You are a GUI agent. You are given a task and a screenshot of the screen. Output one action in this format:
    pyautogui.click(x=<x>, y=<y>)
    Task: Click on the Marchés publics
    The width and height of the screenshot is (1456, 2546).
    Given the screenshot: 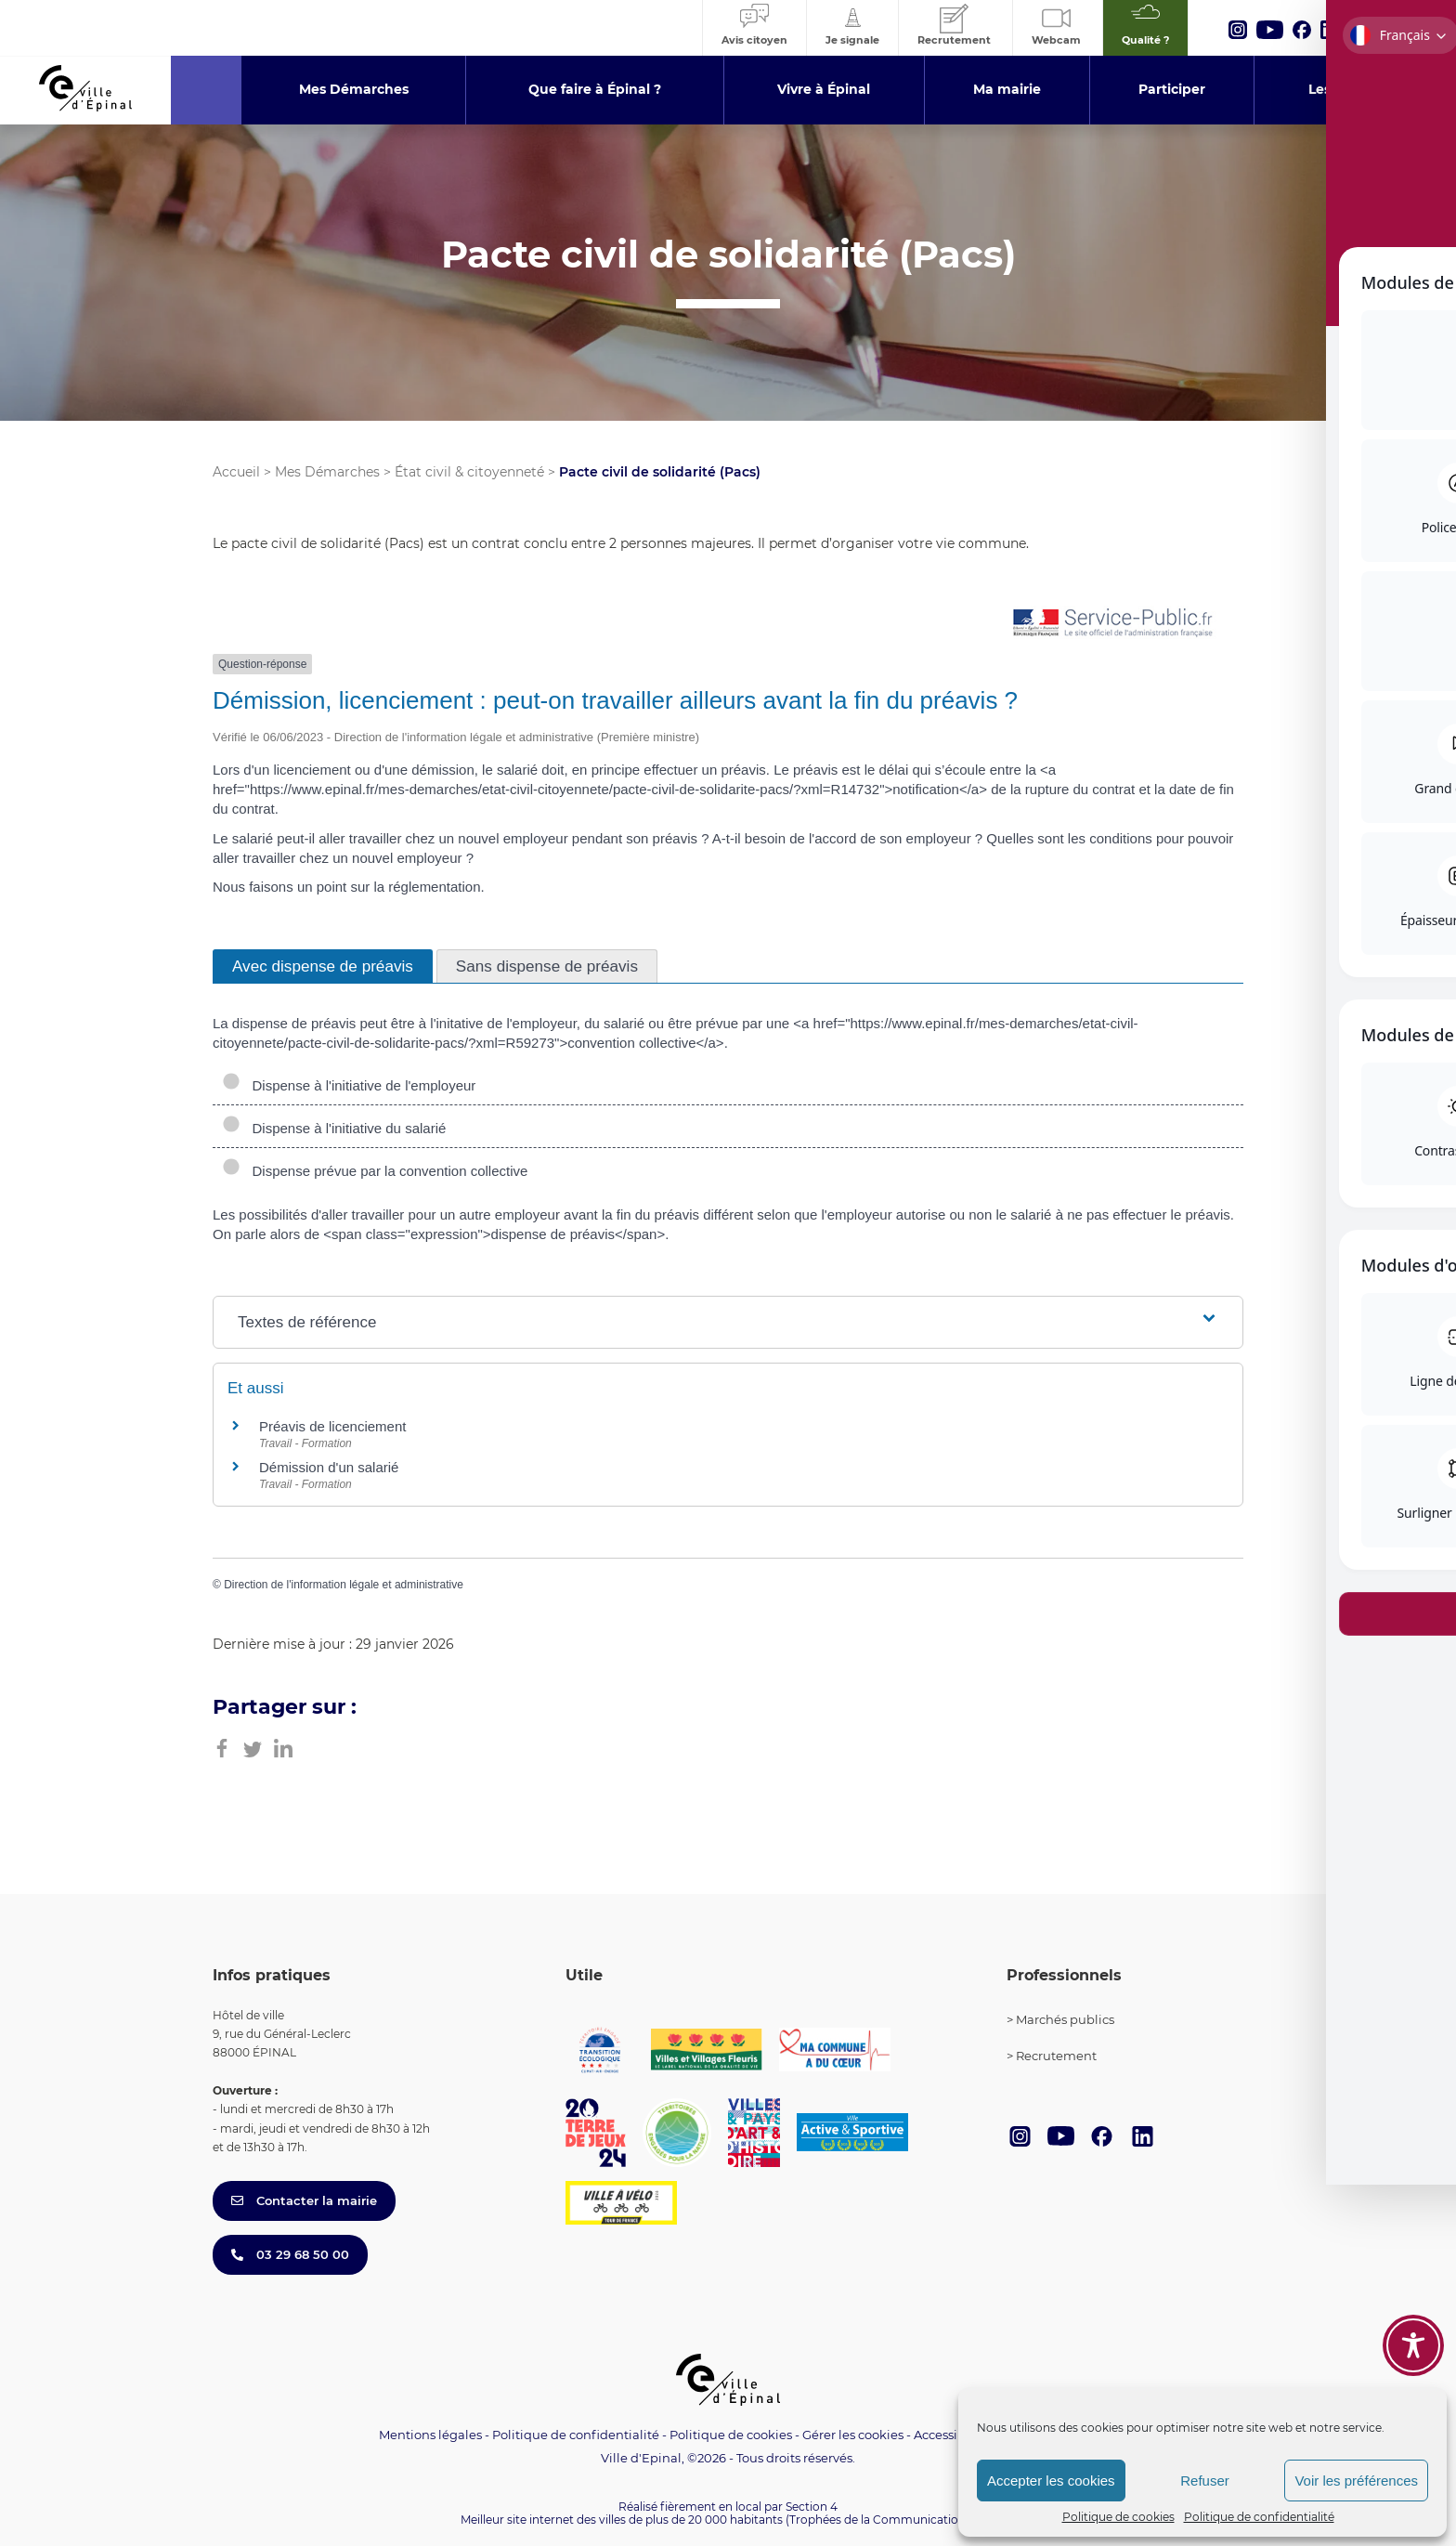 What is the action you would take?
    pyautogui.click(x=1065, y=2019)
    